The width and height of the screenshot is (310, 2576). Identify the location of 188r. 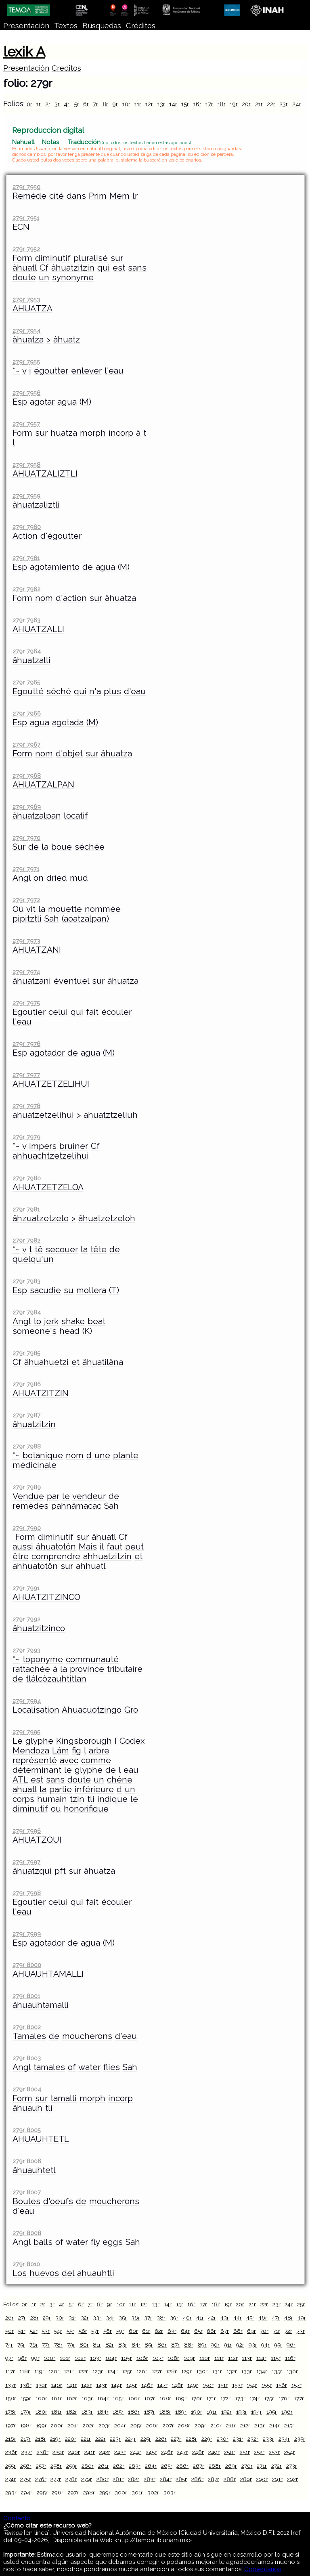
(165, 2411).